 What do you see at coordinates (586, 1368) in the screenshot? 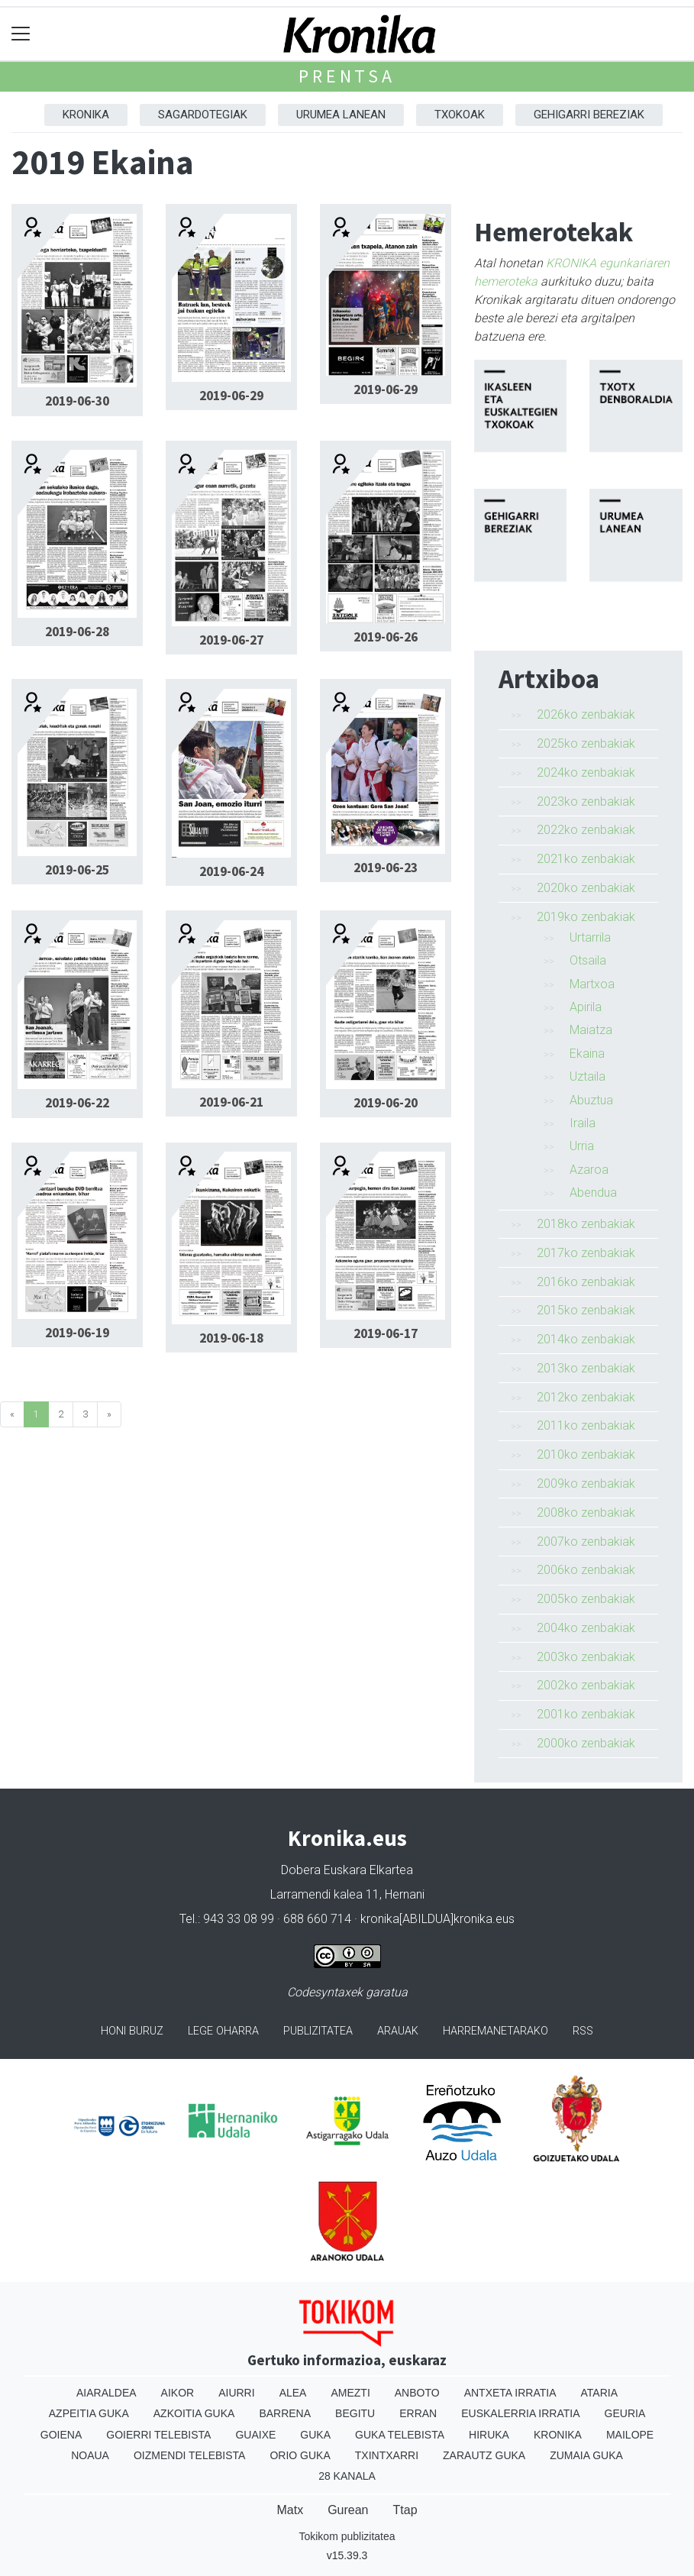
I see `2013ko zenbakiak` at bounding box center [586, 1368].